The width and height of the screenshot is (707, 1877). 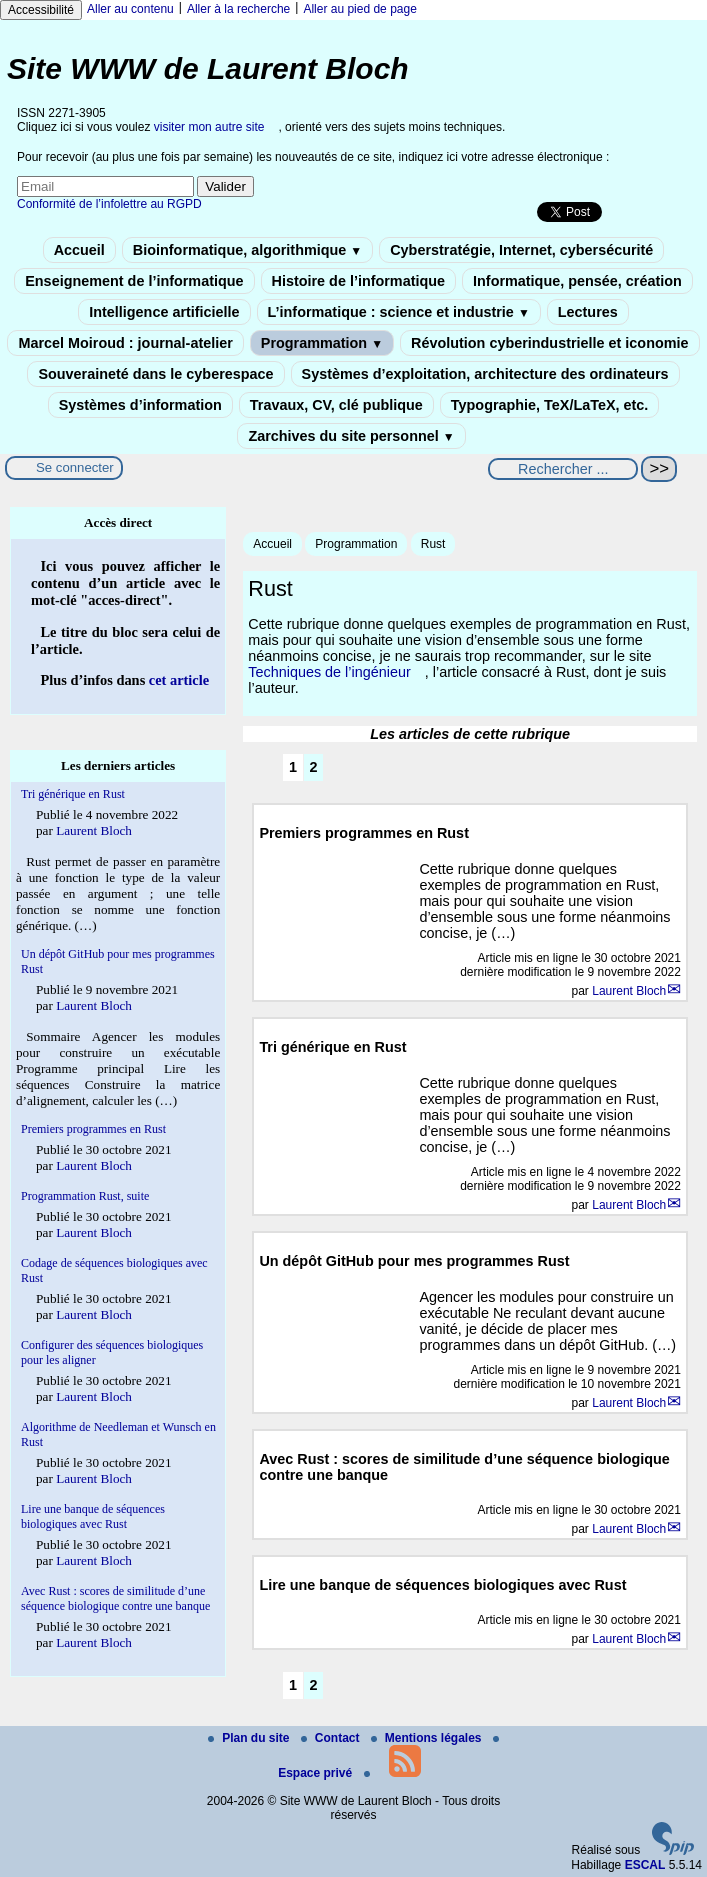 I want to click on Mentions légales, so click(x=428, y=1738).